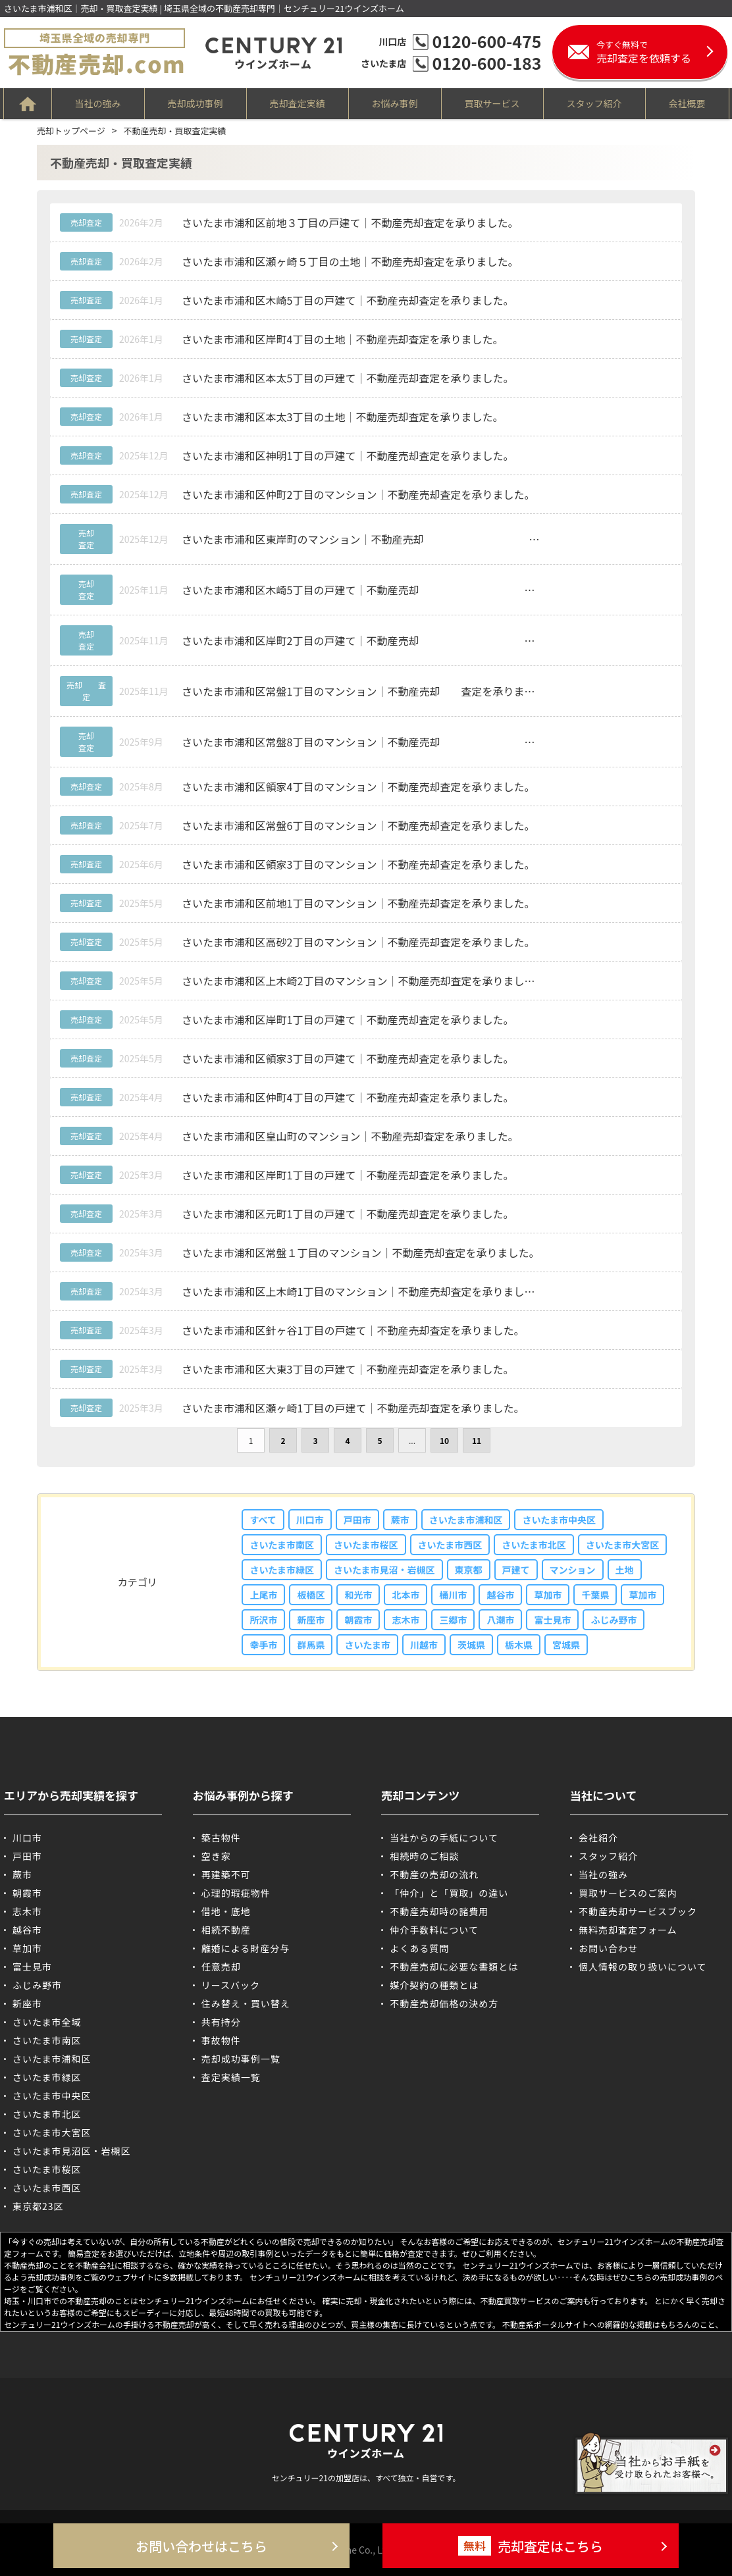 This screenshot has width=732, height=2576. What do you see at coordinates (613, 1619) in the screenshot?
I see `ふじみ野市` at bounding box center [613, 1619].